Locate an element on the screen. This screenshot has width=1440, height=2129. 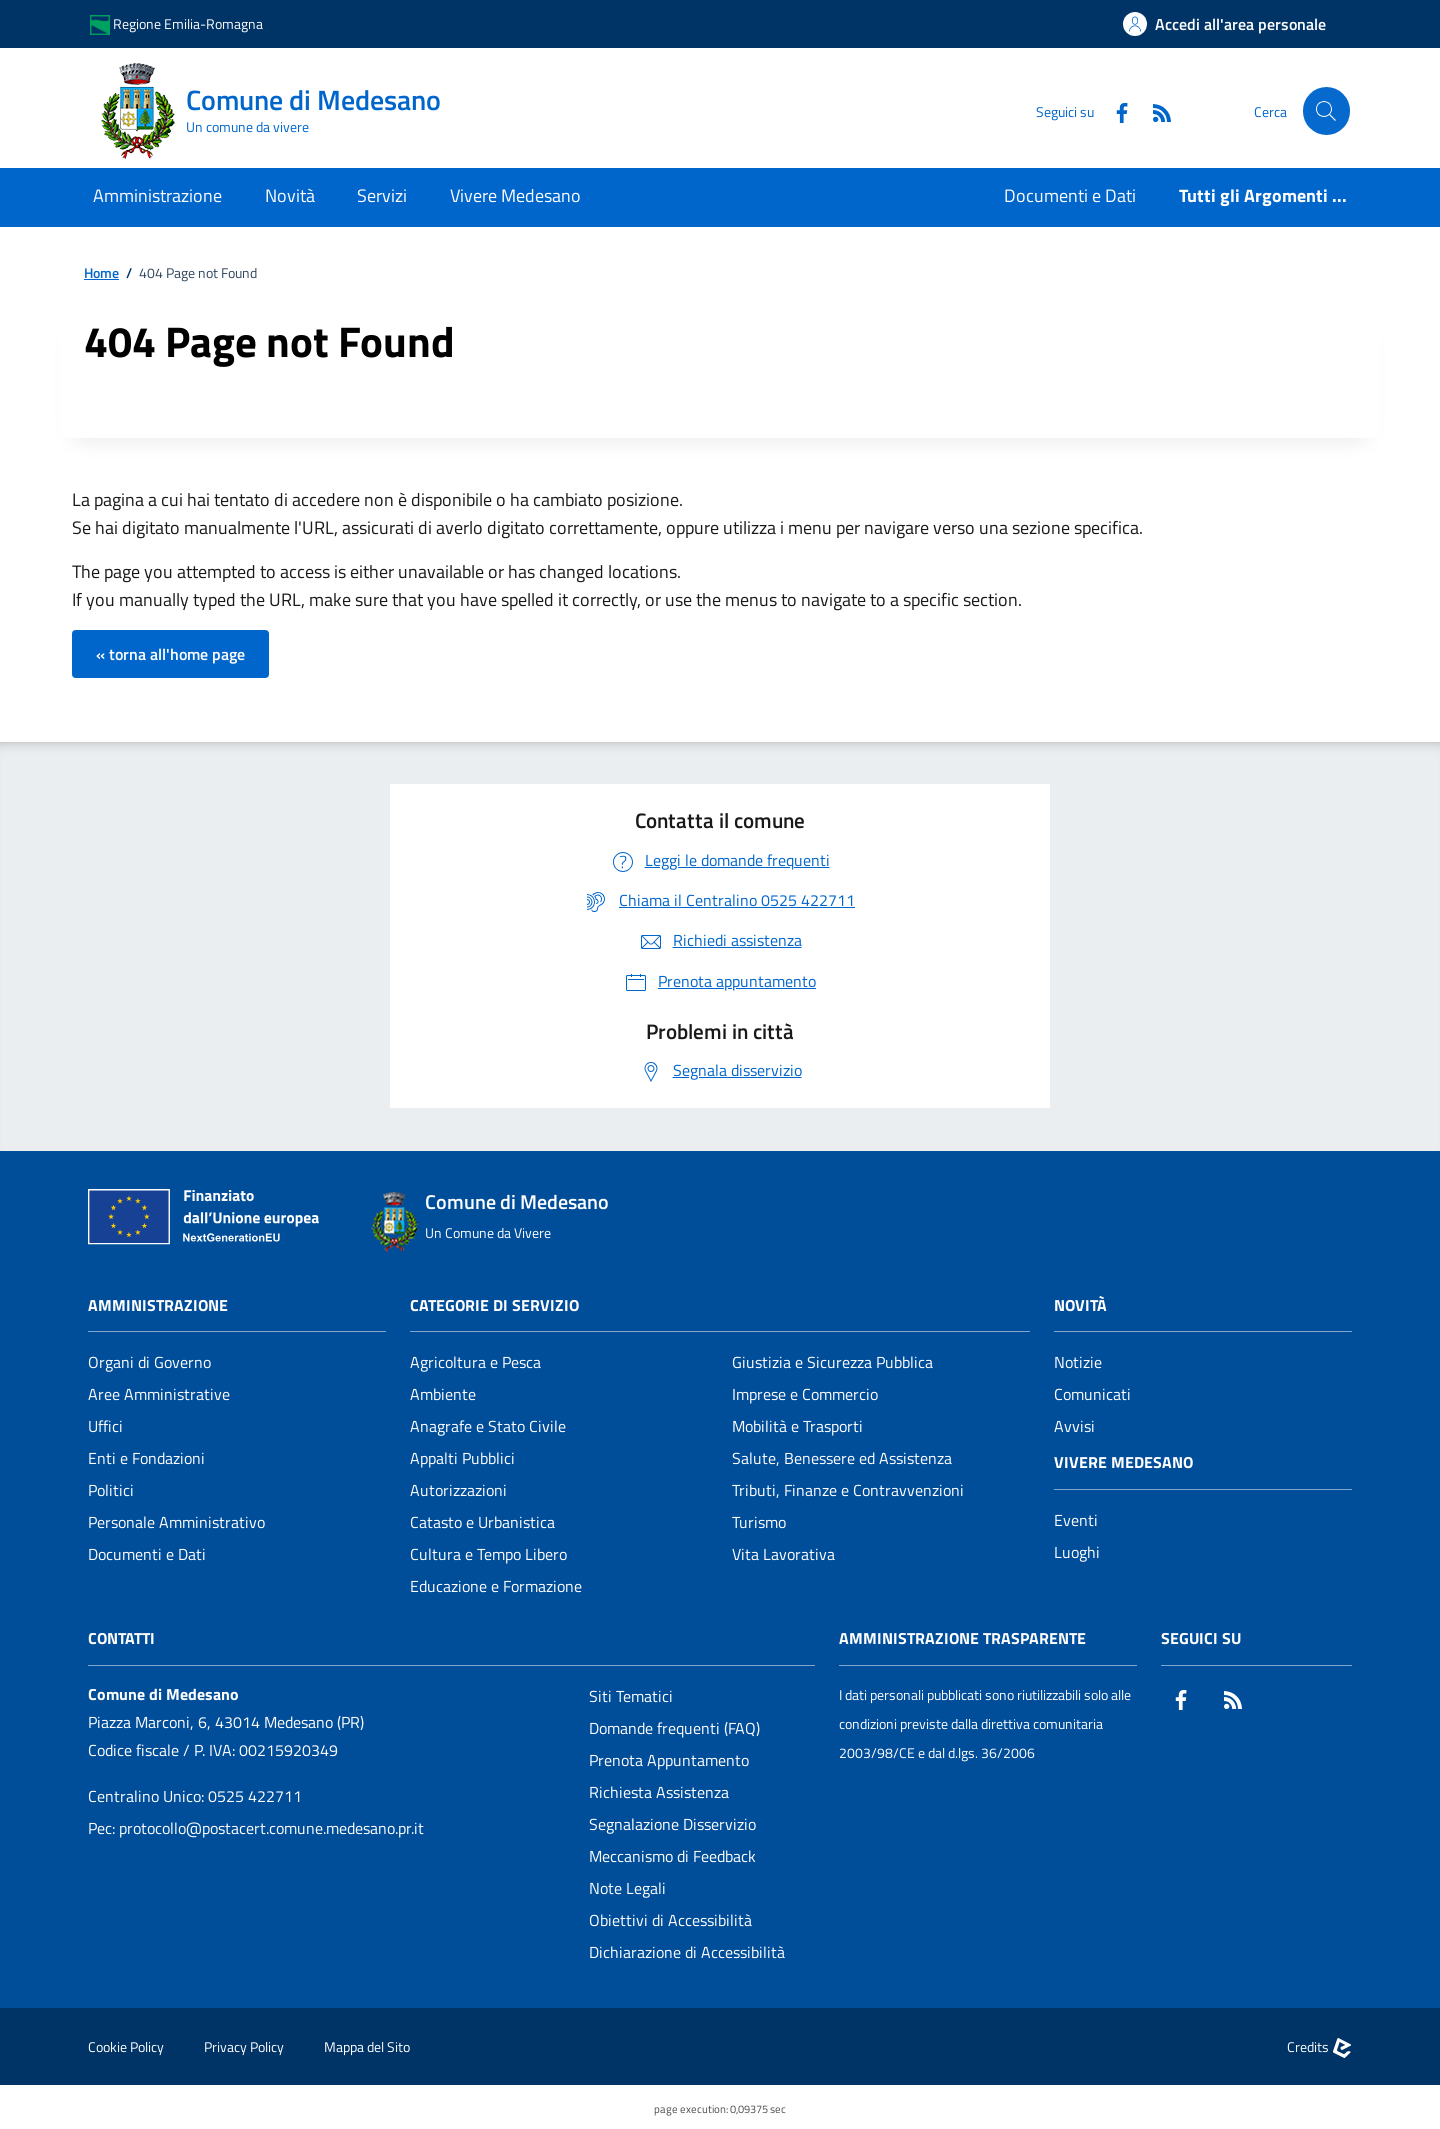
Mappa del Sito is located at coordinates (367, 2047).